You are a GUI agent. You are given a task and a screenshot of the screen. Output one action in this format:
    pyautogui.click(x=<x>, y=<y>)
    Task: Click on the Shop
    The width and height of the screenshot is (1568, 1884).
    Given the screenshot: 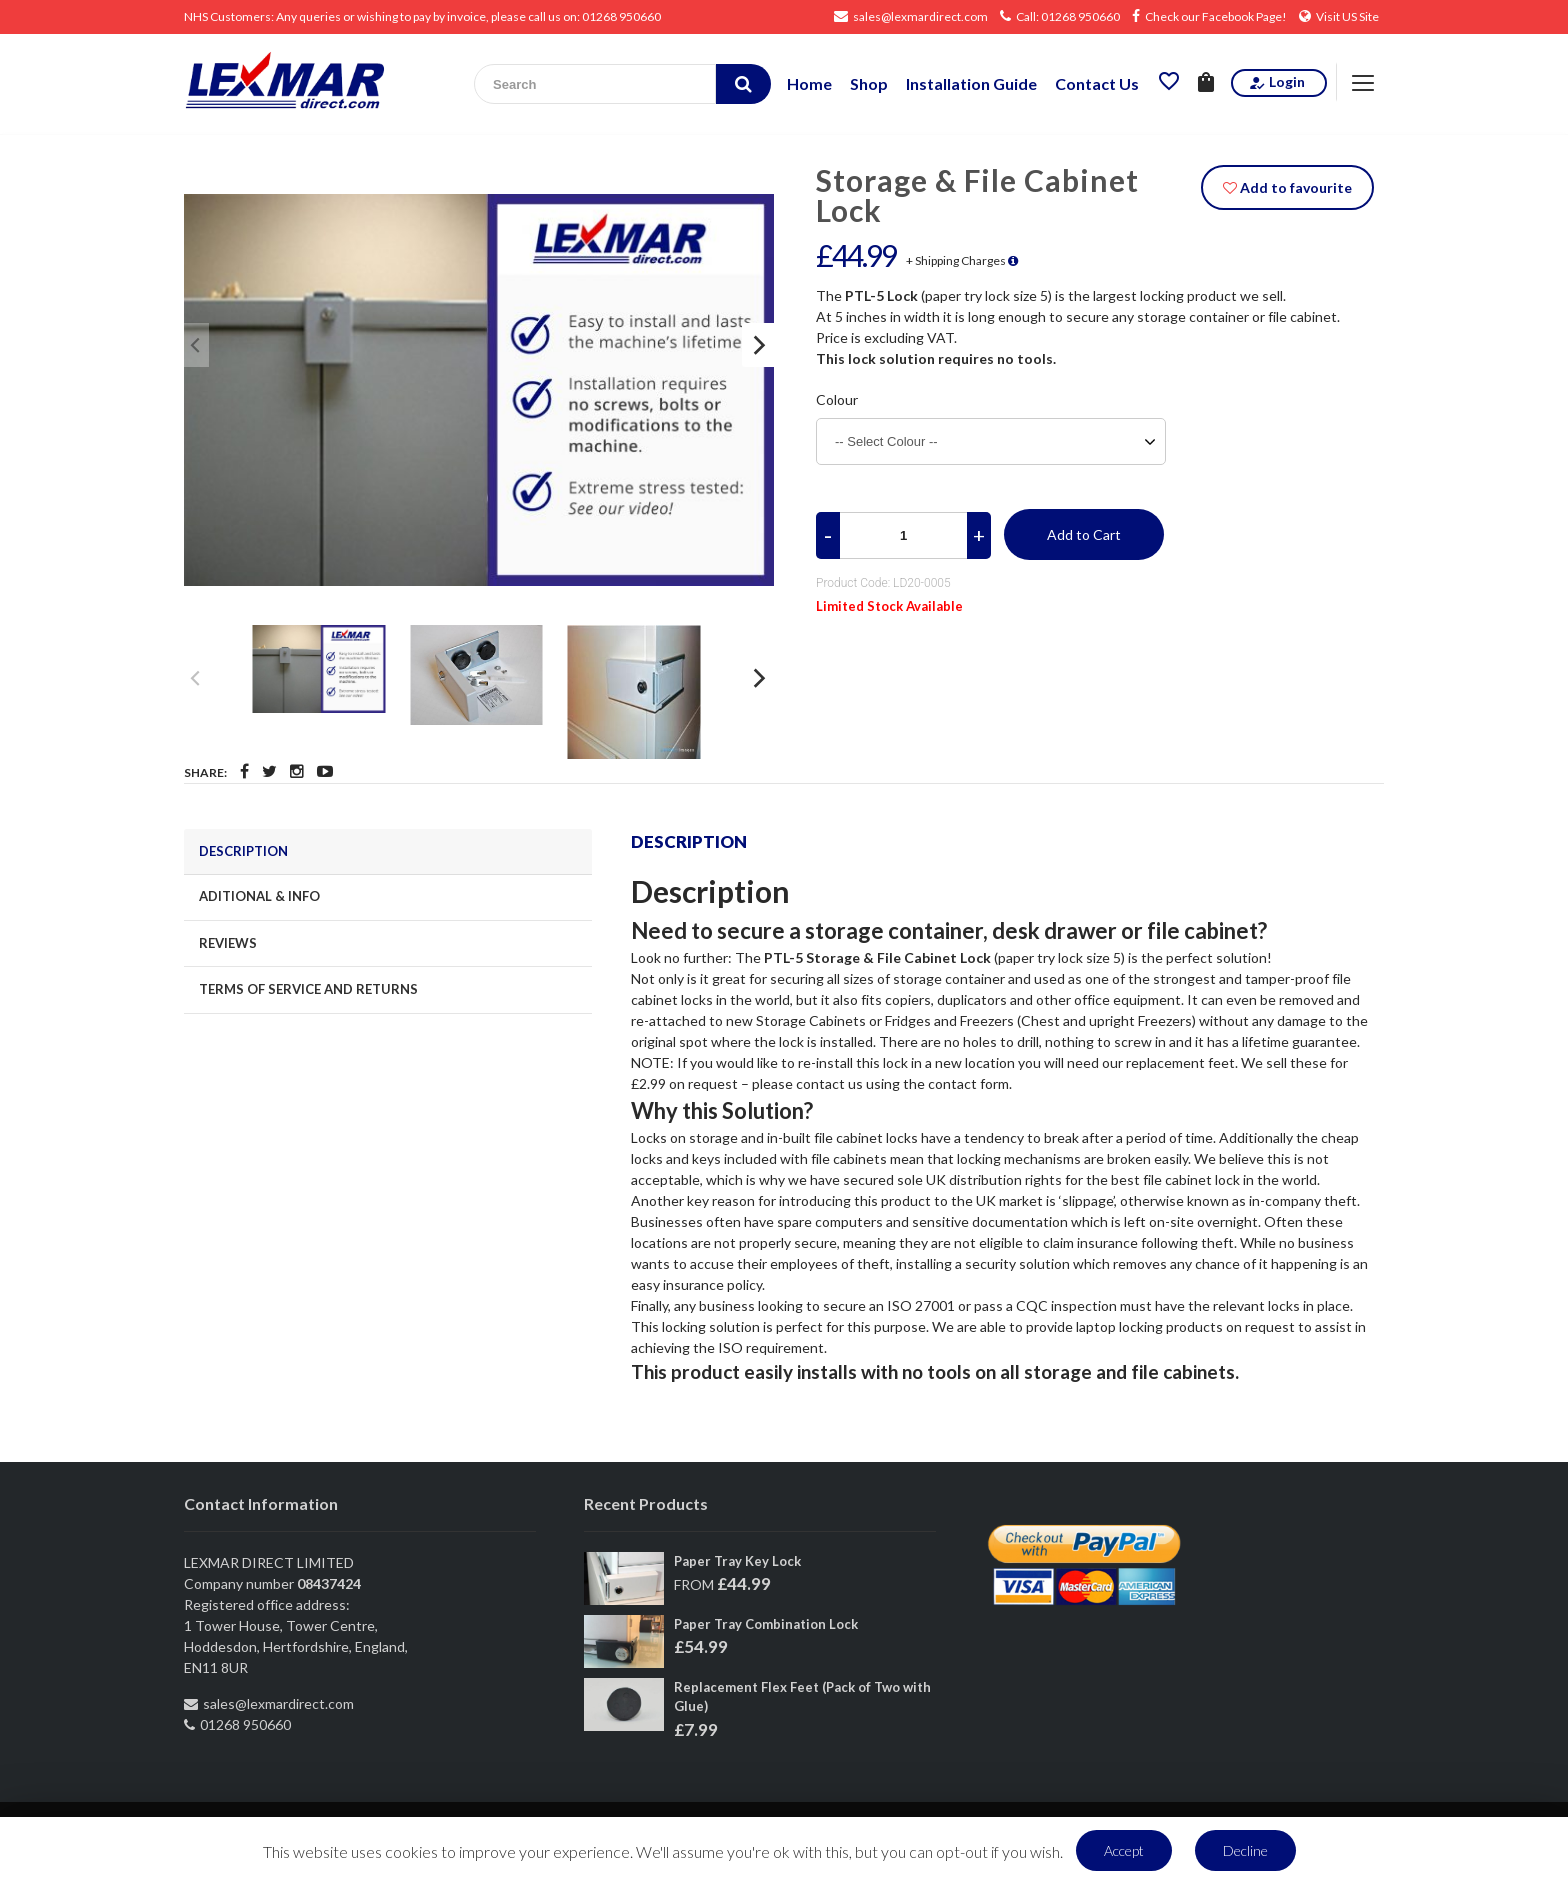 What is the action you would take?
    pyautogui.click(x=869, y=83)
    